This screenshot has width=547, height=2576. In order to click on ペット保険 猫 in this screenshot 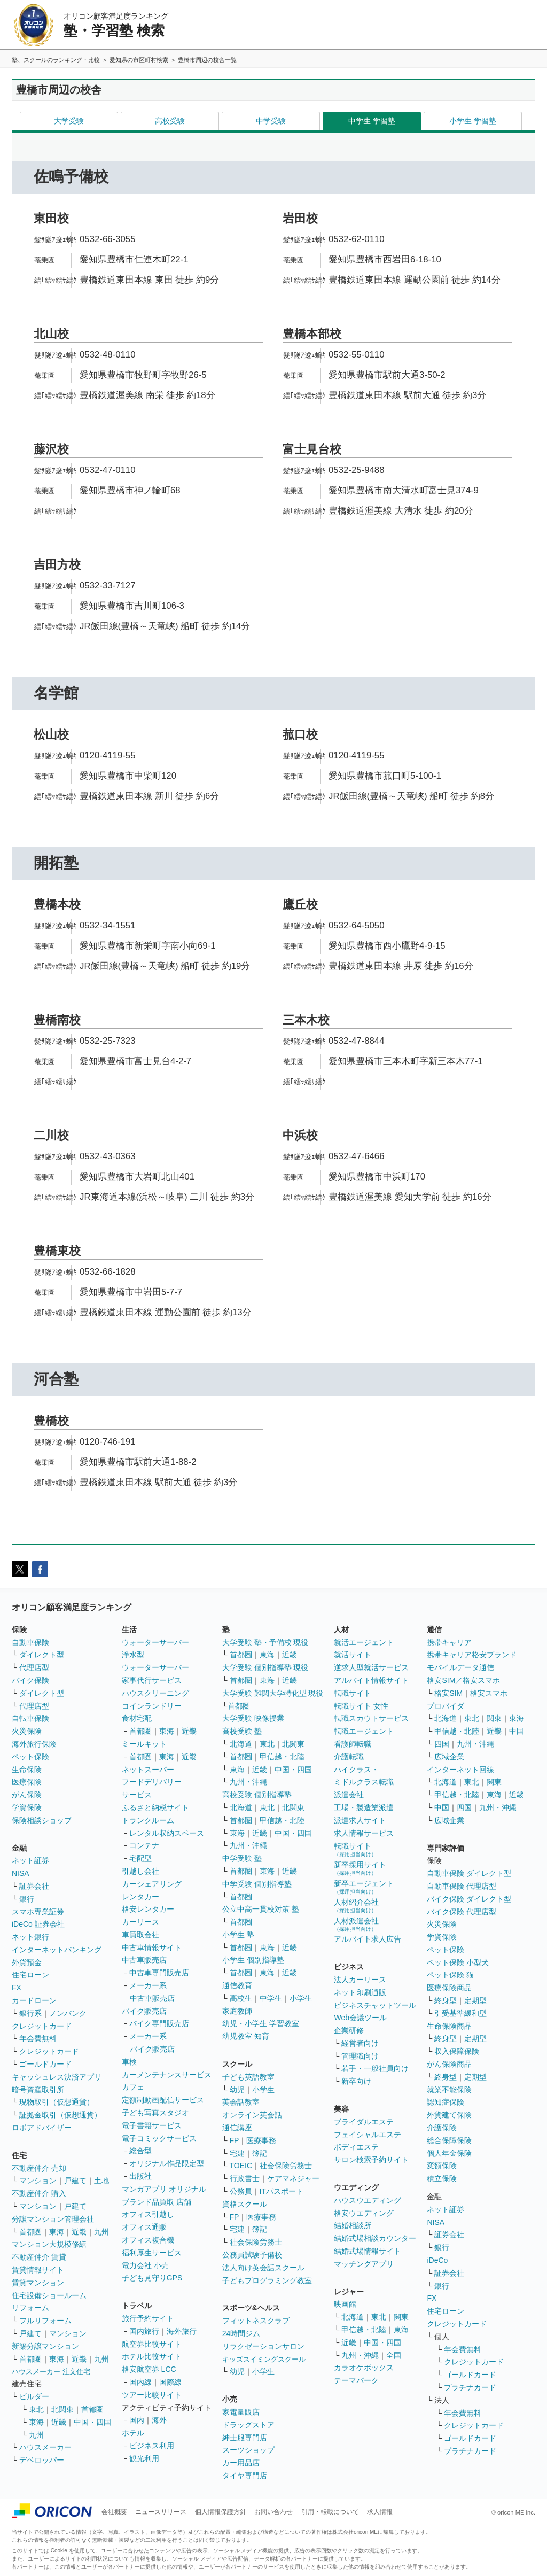, I will do `click(450, 1974)`.